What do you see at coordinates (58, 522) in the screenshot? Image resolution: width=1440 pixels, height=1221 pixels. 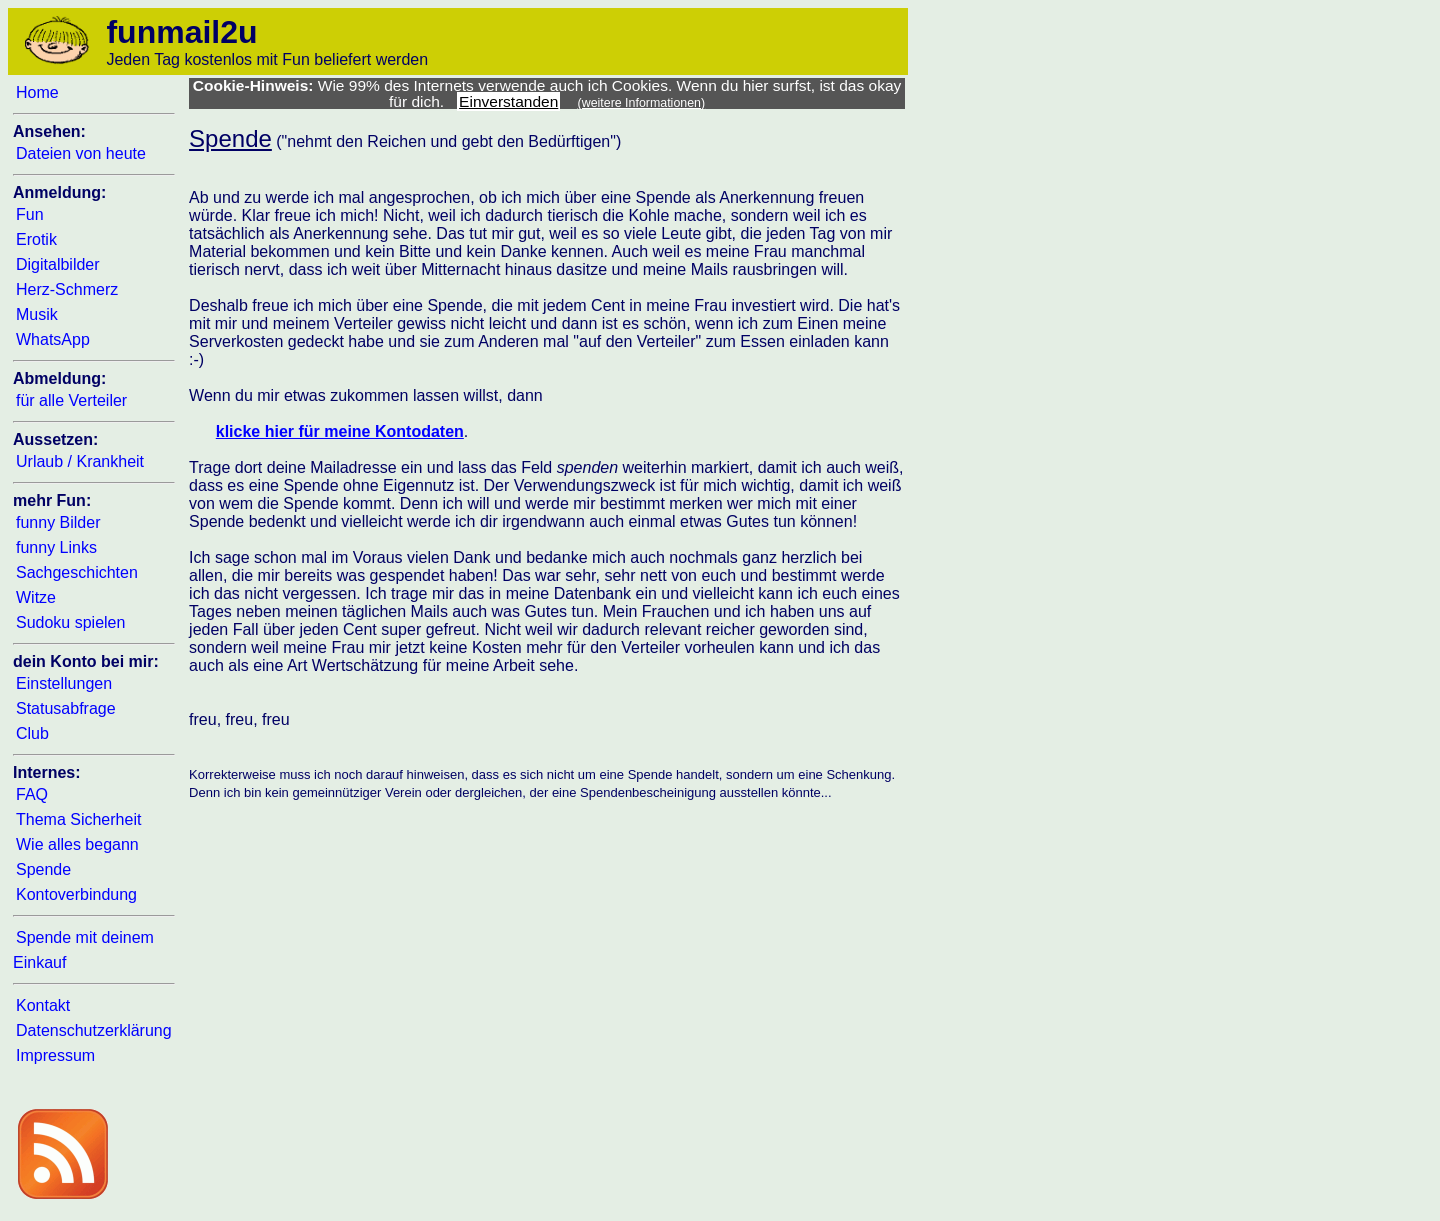 I see `funny Bilder` at bounding box center [58, 522].